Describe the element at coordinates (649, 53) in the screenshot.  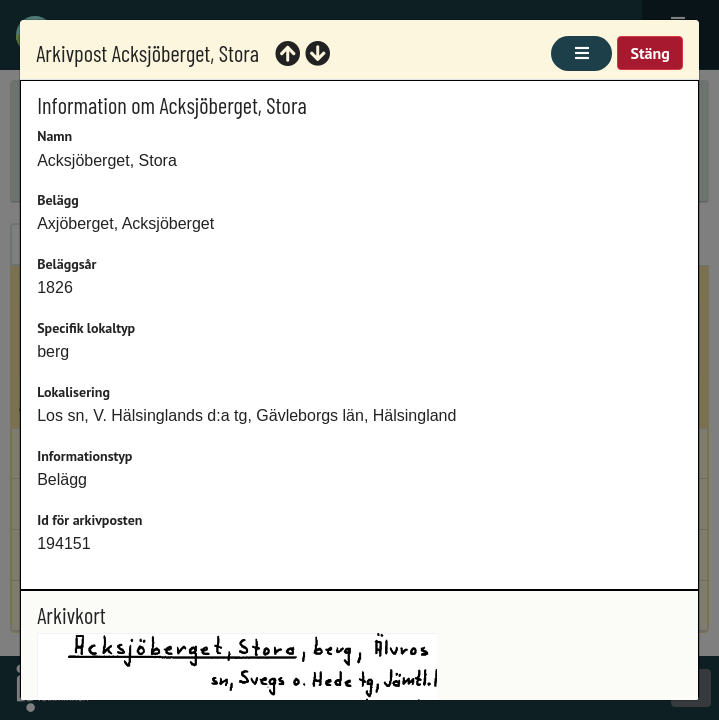
I see `Stäng` at that location.